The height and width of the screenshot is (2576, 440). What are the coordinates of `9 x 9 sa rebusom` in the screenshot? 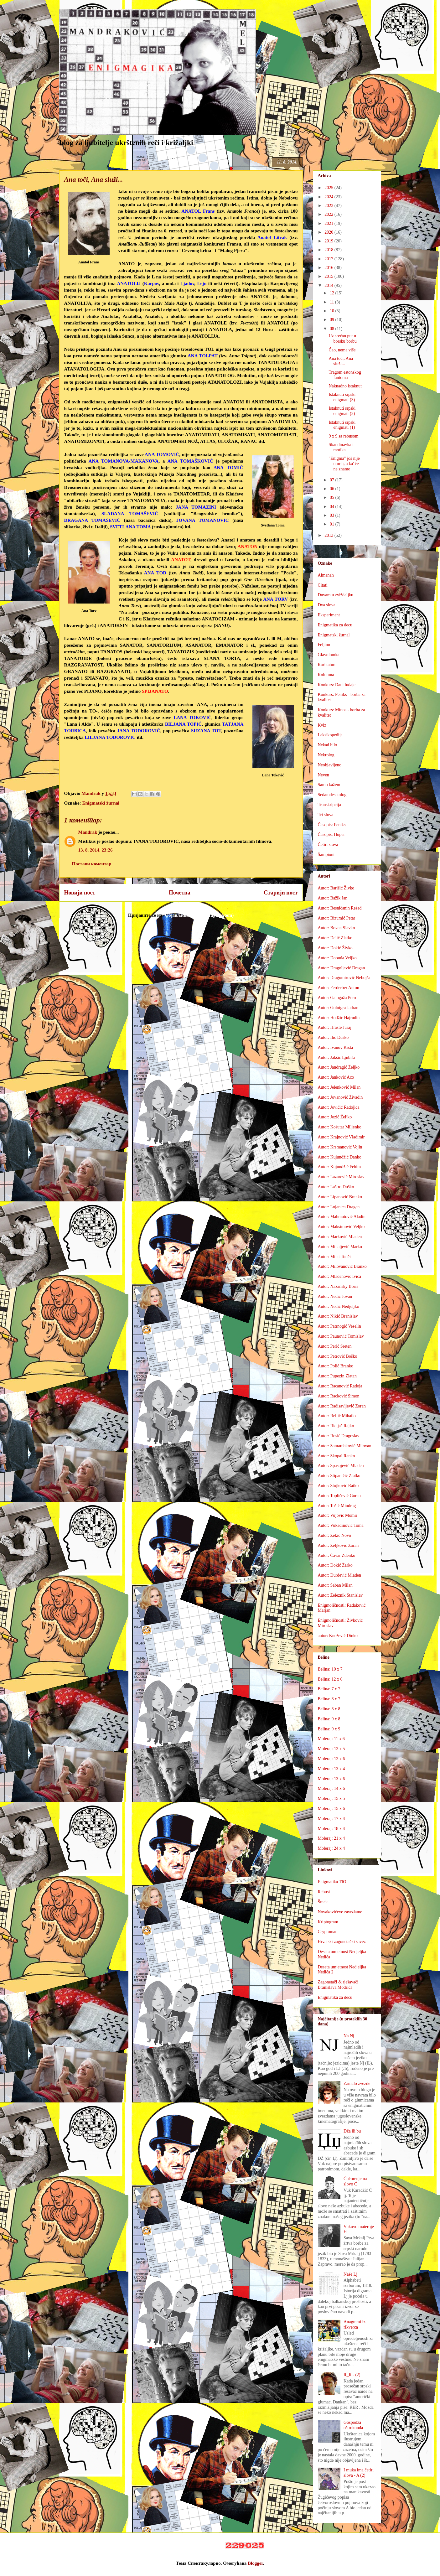 It's located at (343, 436).